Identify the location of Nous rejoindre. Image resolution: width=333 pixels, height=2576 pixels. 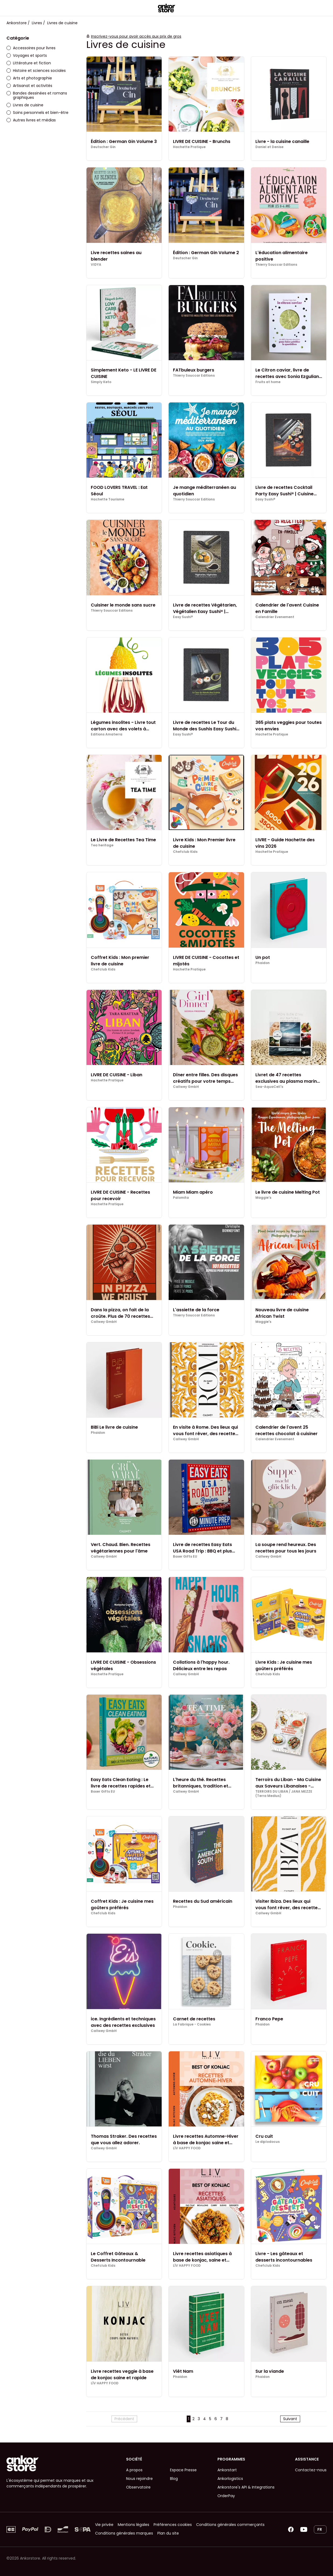
(139, 2478).